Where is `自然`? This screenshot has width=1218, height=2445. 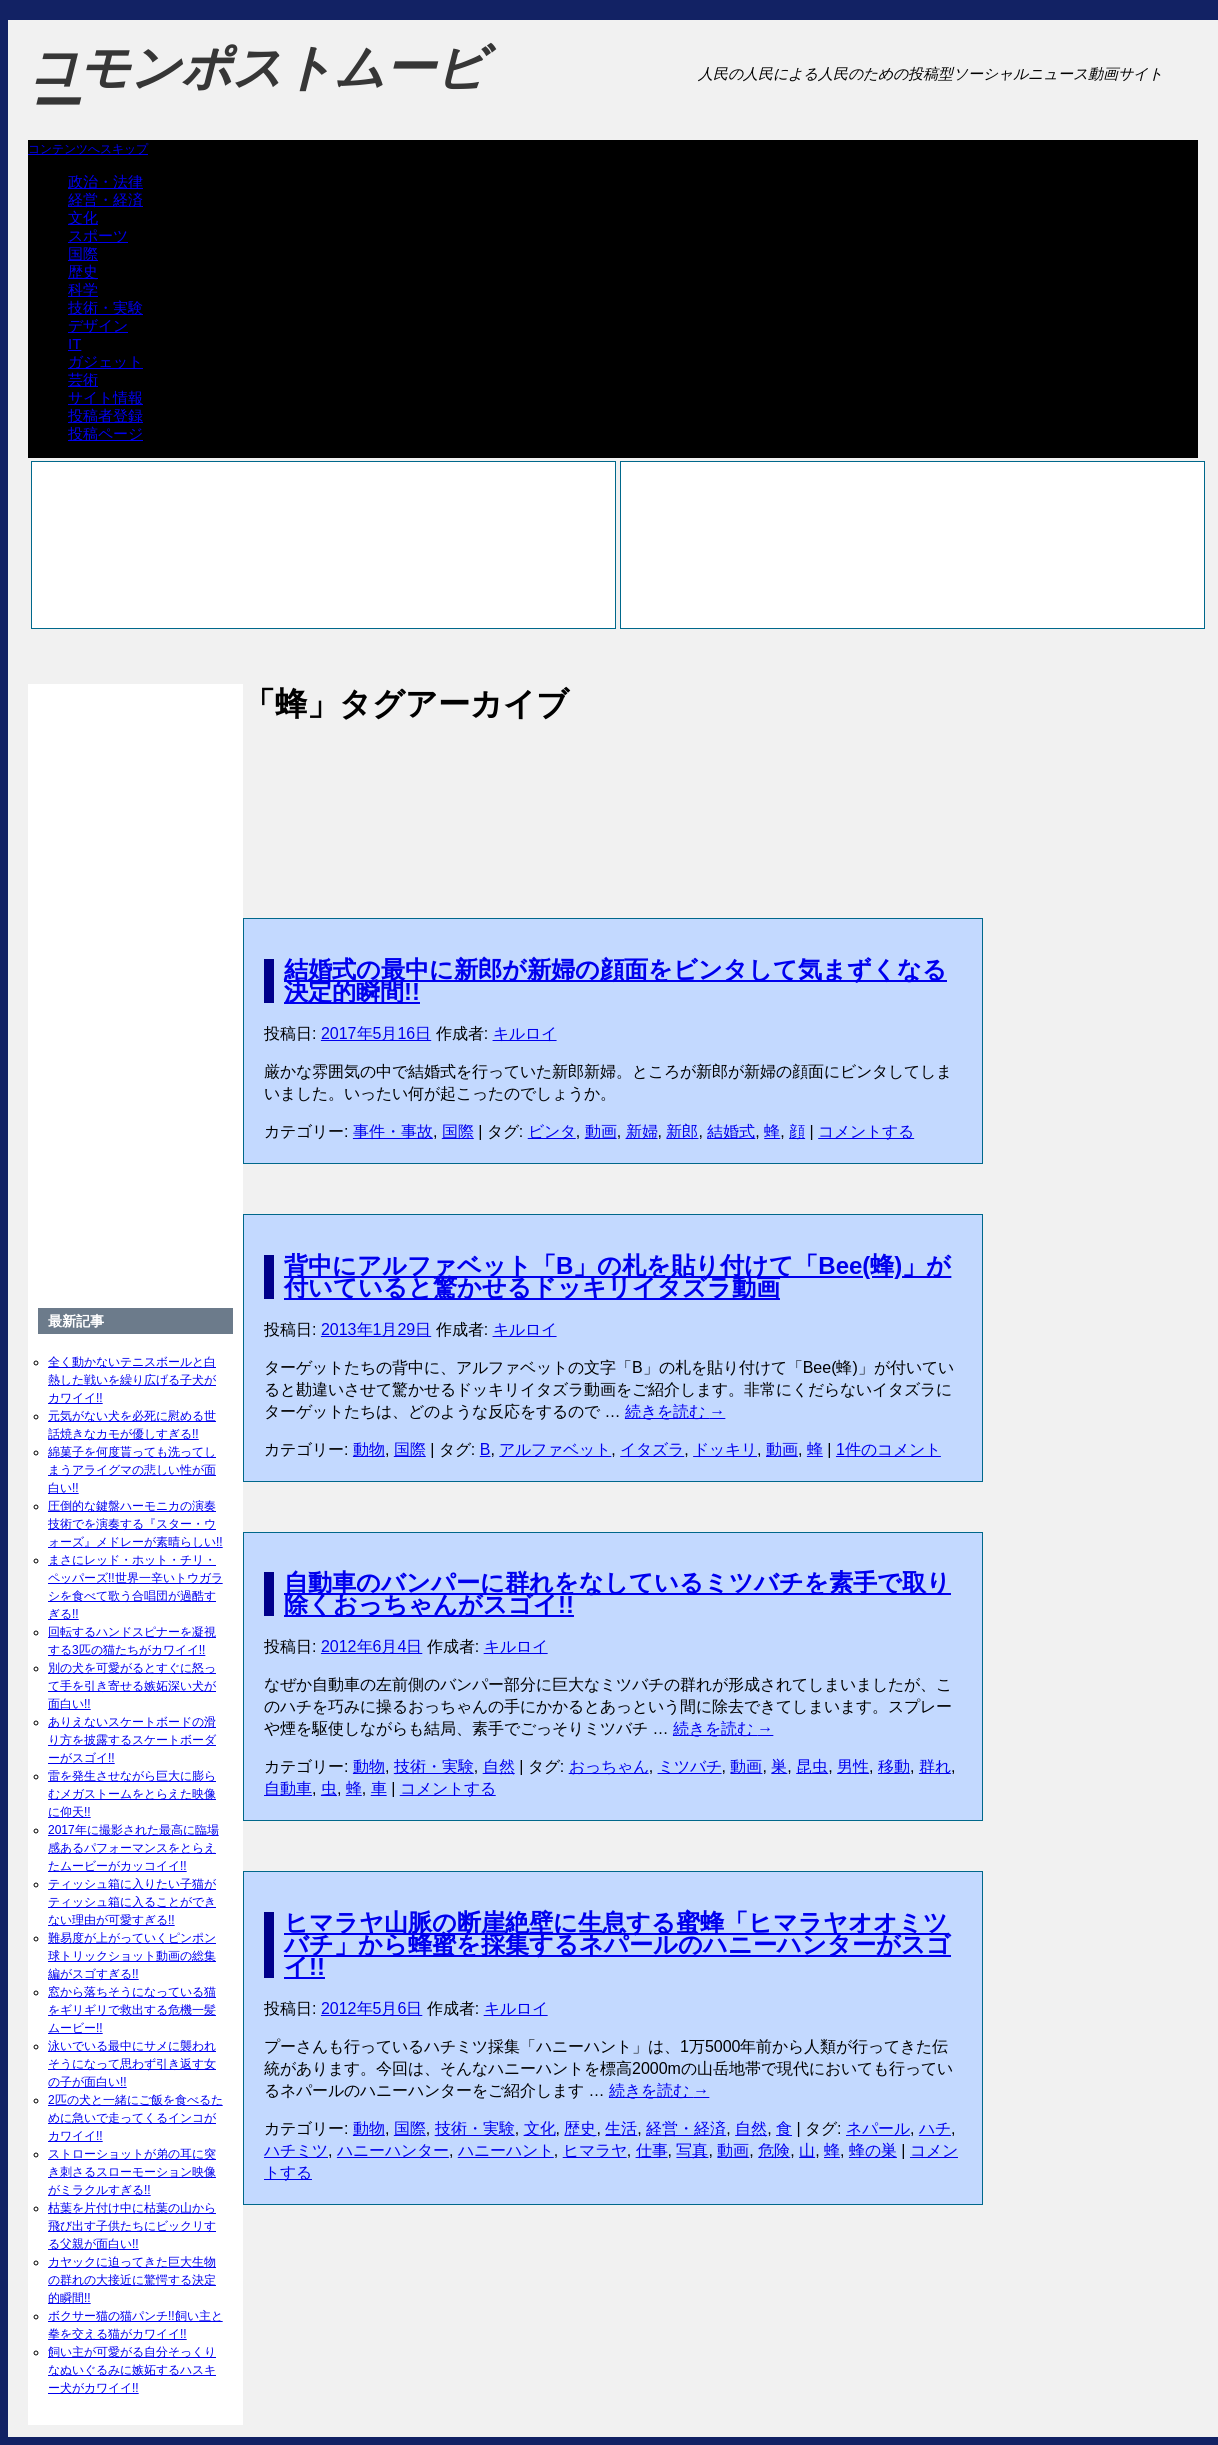 自然 is located at coordinates (499, 1766).